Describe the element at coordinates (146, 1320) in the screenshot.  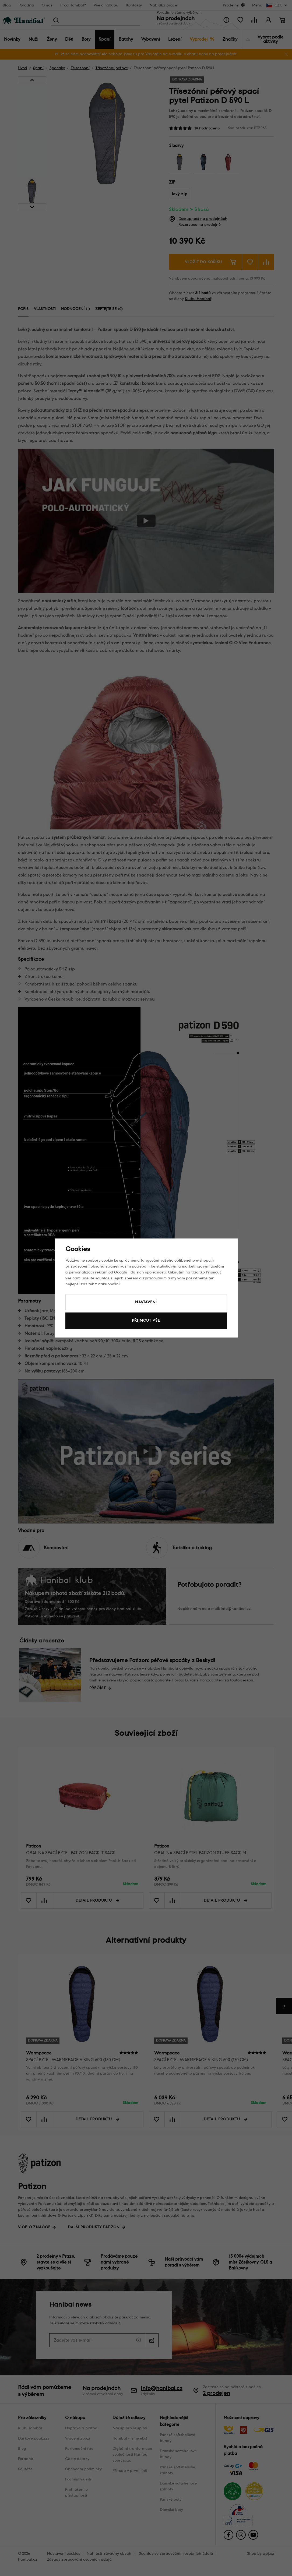
I see `Přijmout vše` at that location.